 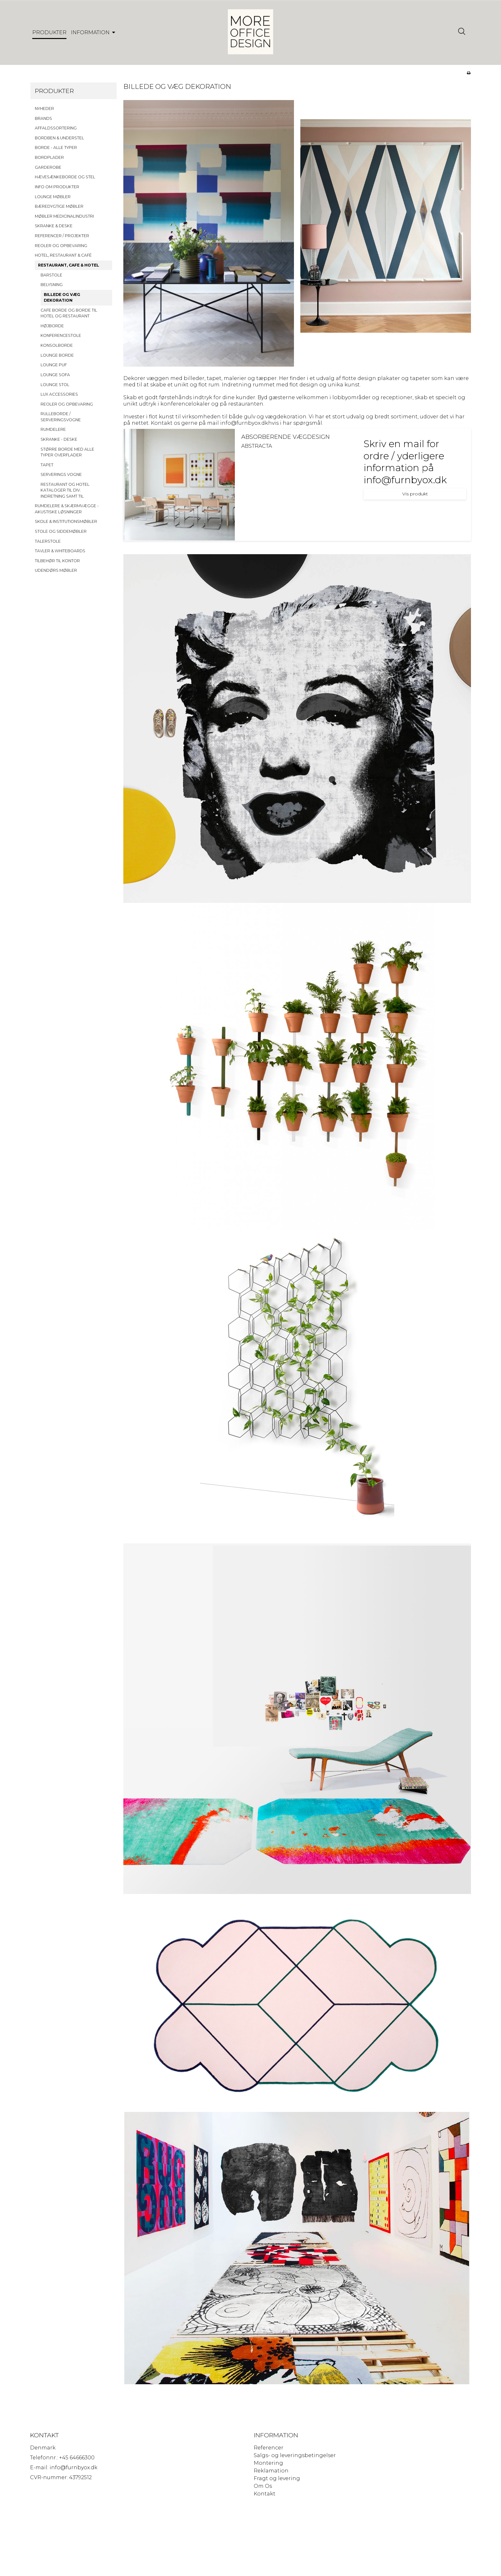 I want to click on RULLEBORDE / SERVERINGSVOGNE, so click(x=61, y=419).